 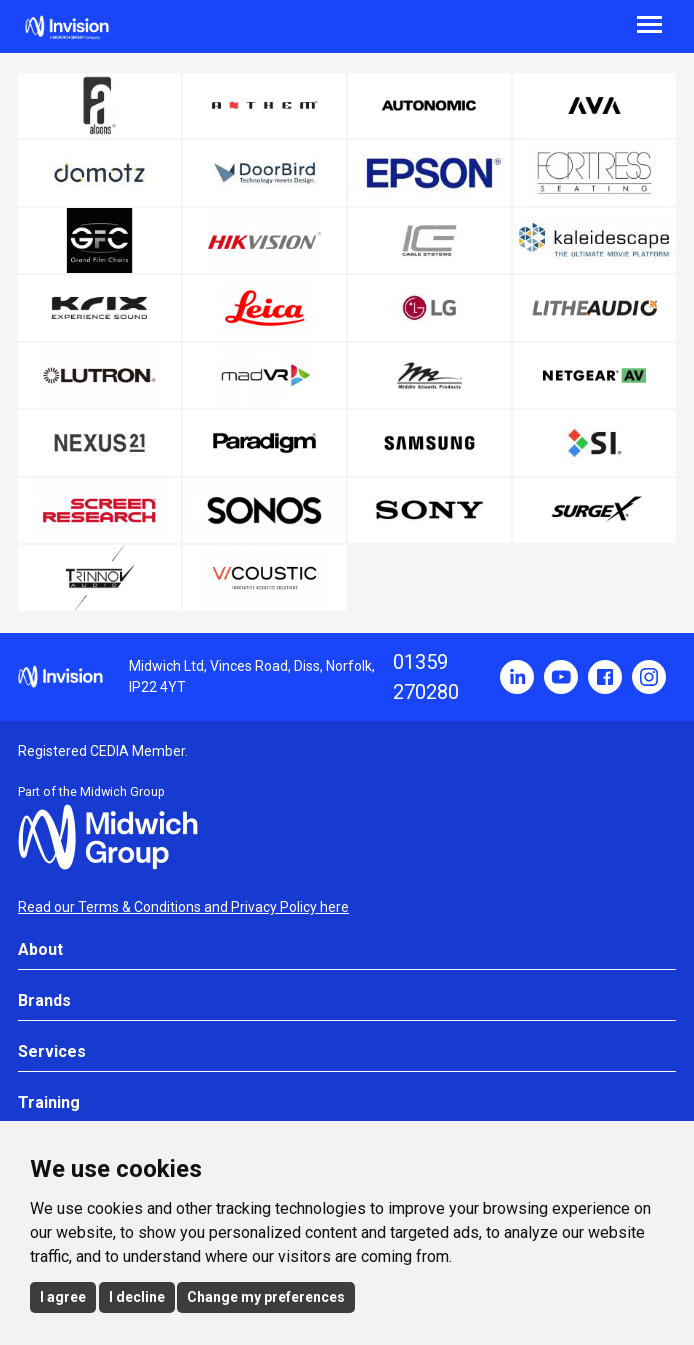 I want to click on Services, so click(x=52, y=1051).